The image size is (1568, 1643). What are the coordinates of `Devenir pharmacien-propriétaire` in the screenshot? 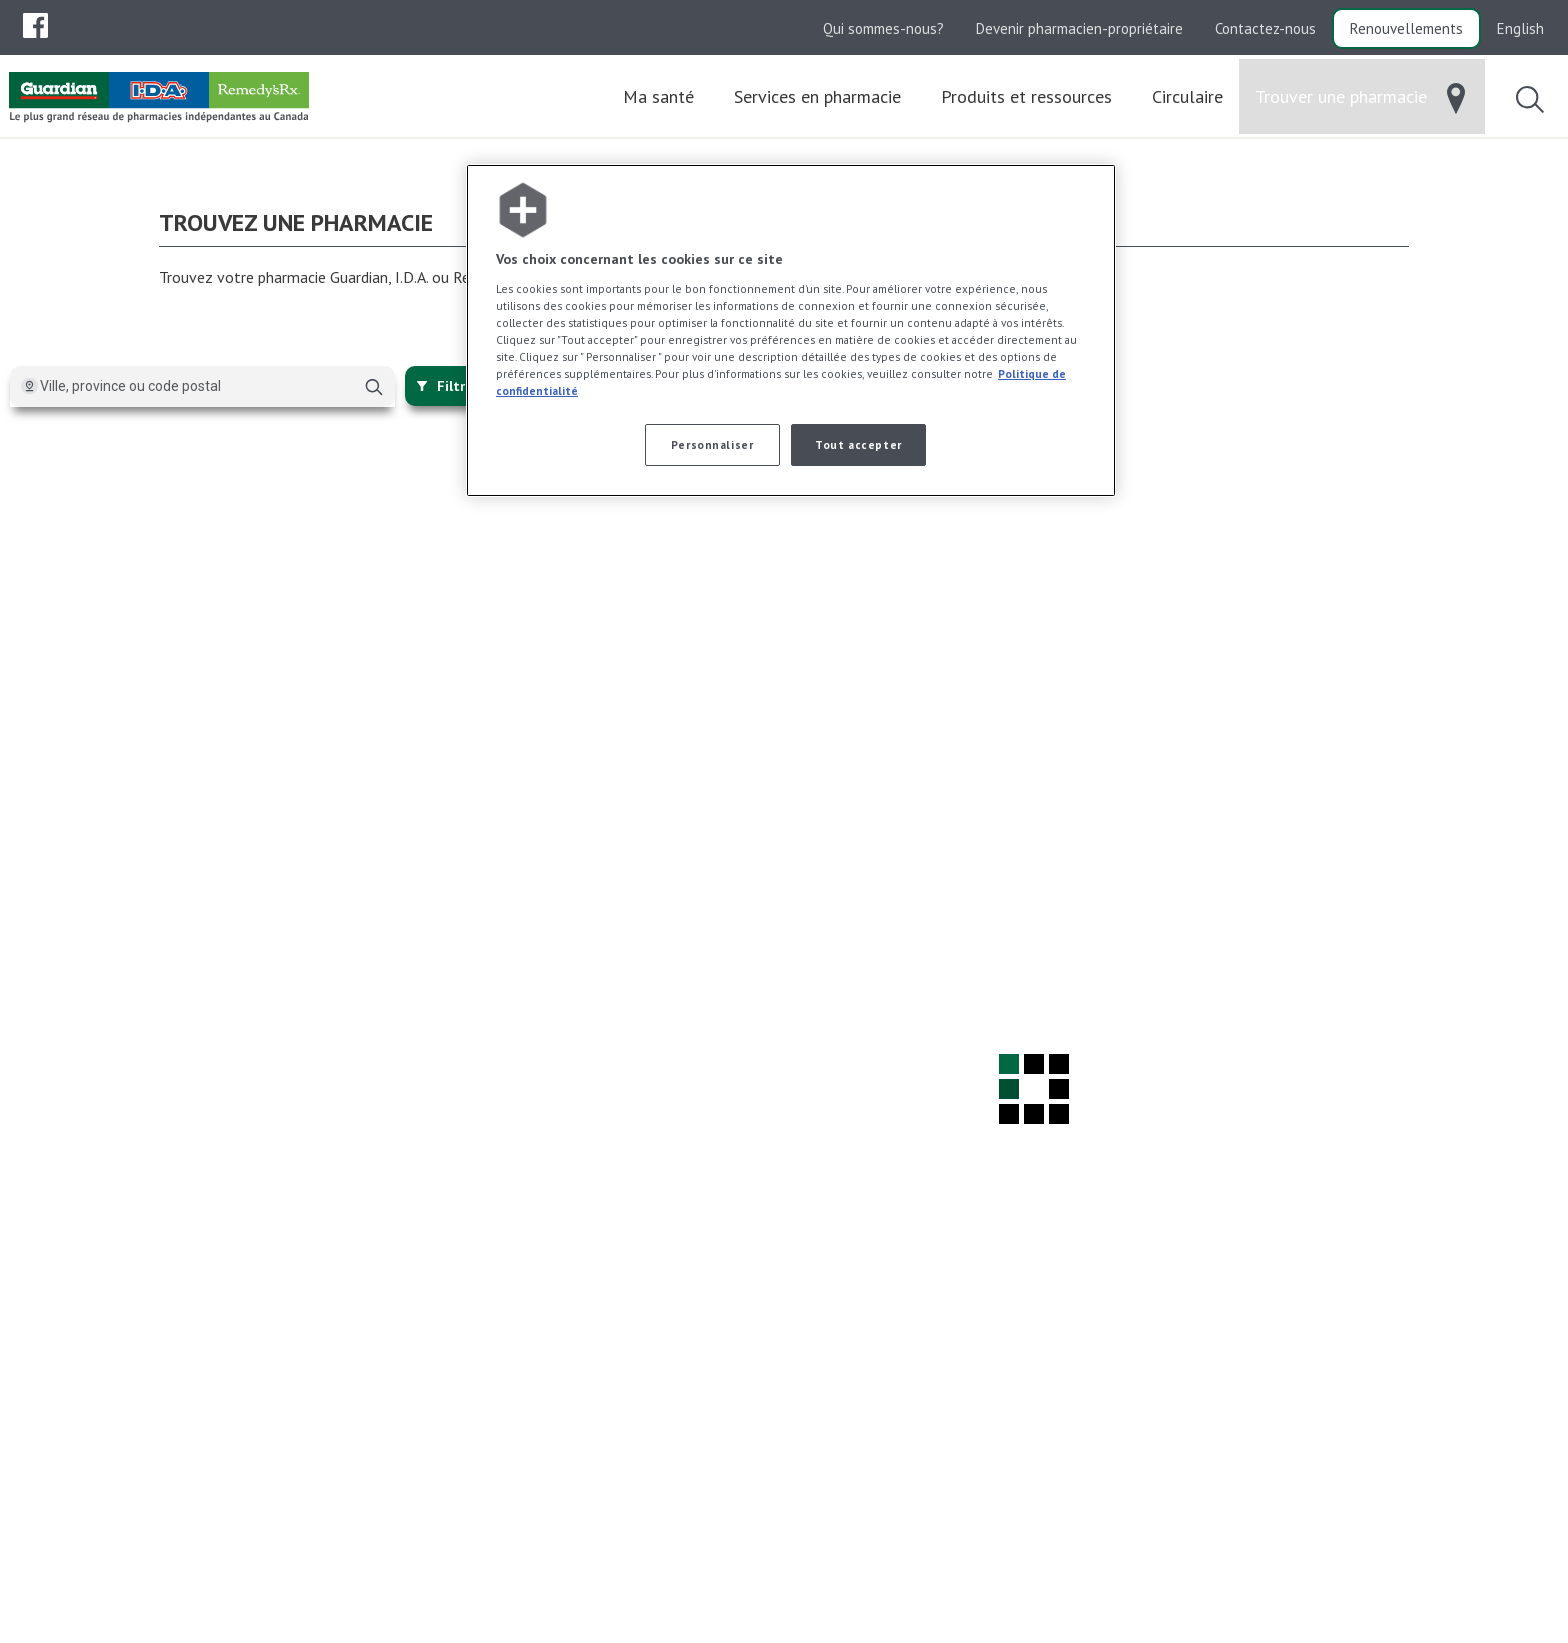 It's located at (1079, 28).